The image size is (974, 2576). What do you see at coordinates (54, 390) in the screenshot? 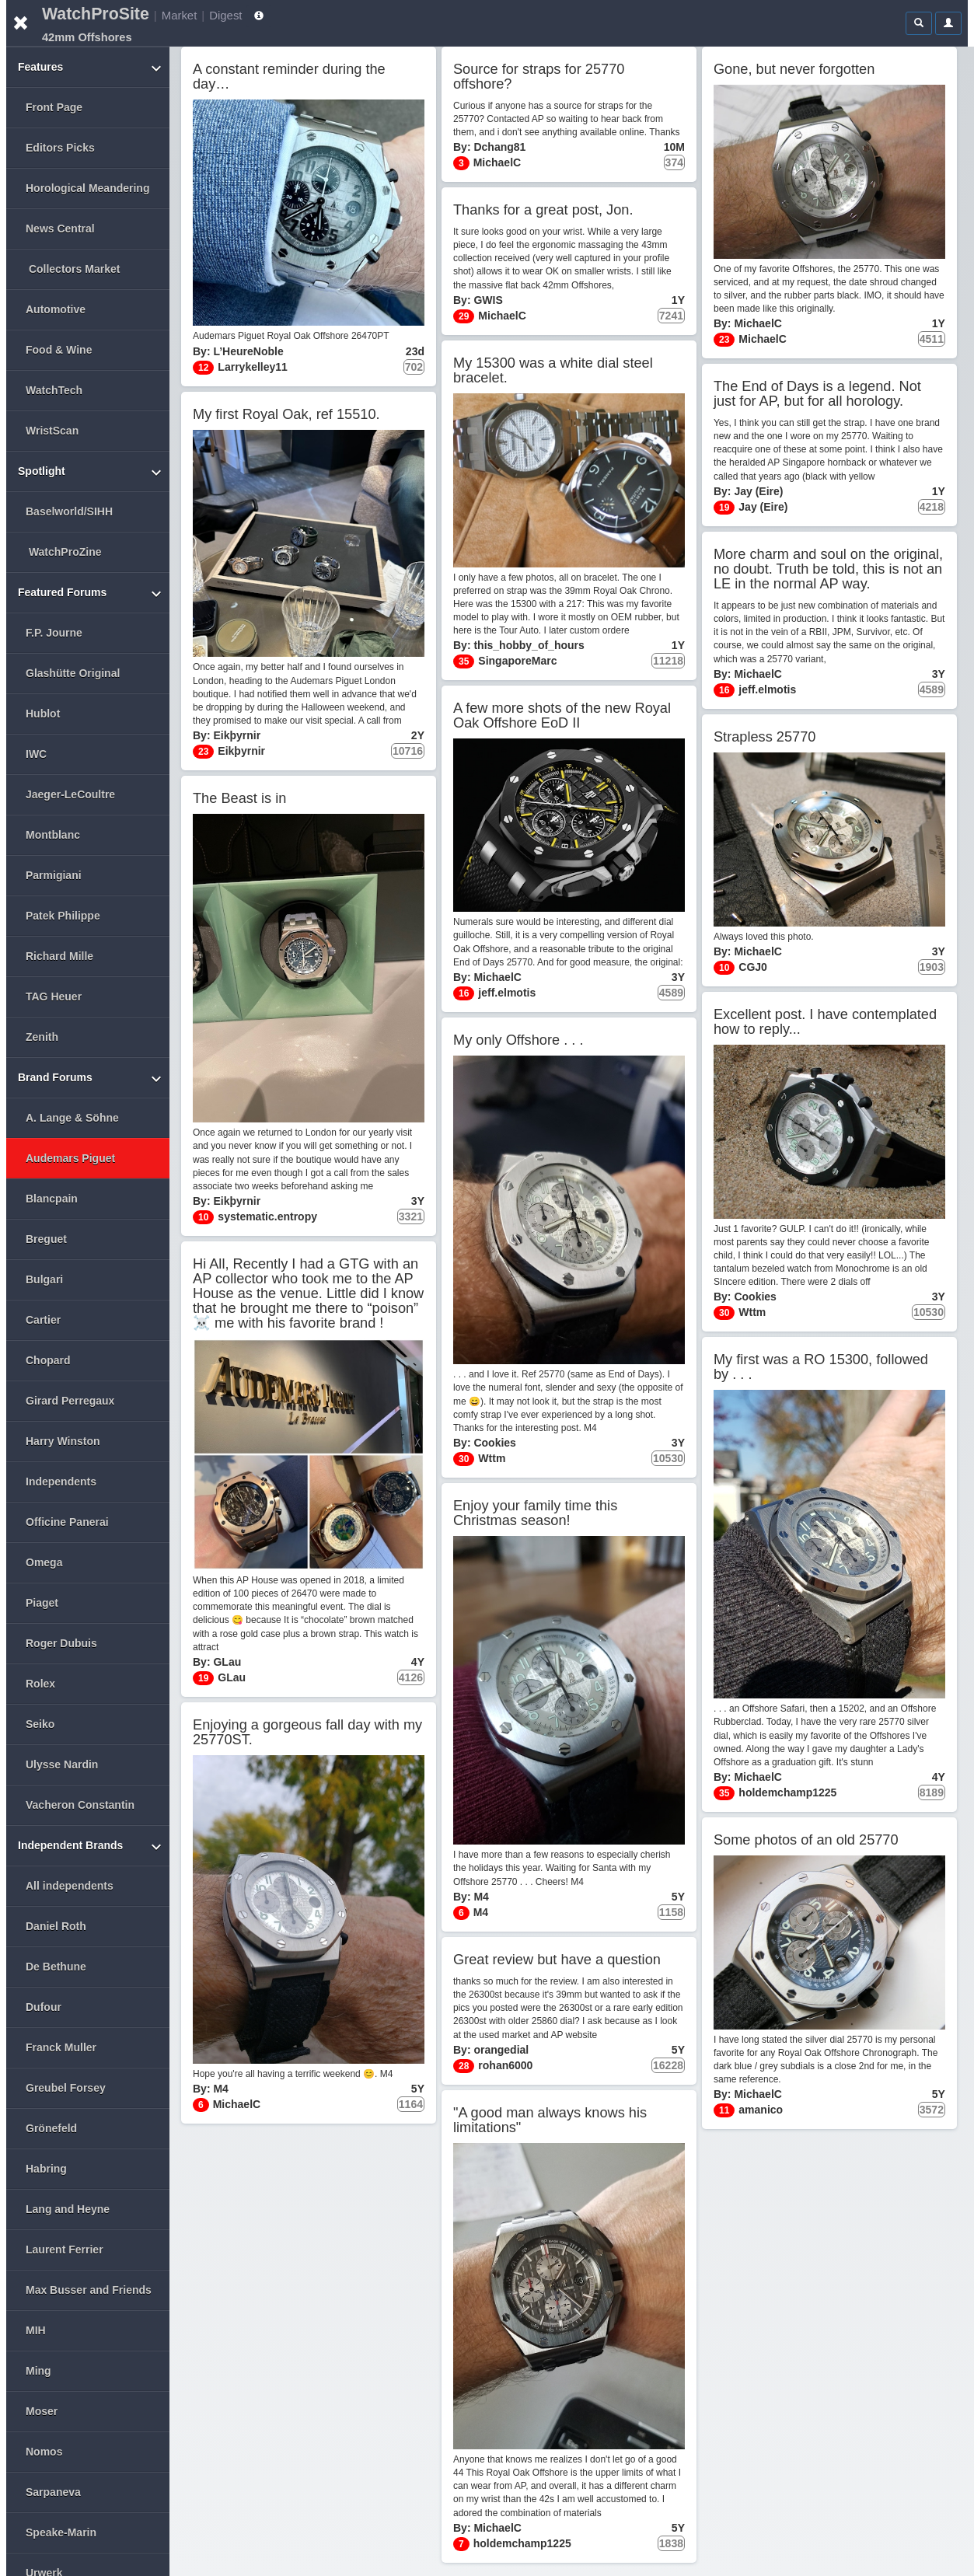
I see `WatchTech` at bounding box center [54, 390].